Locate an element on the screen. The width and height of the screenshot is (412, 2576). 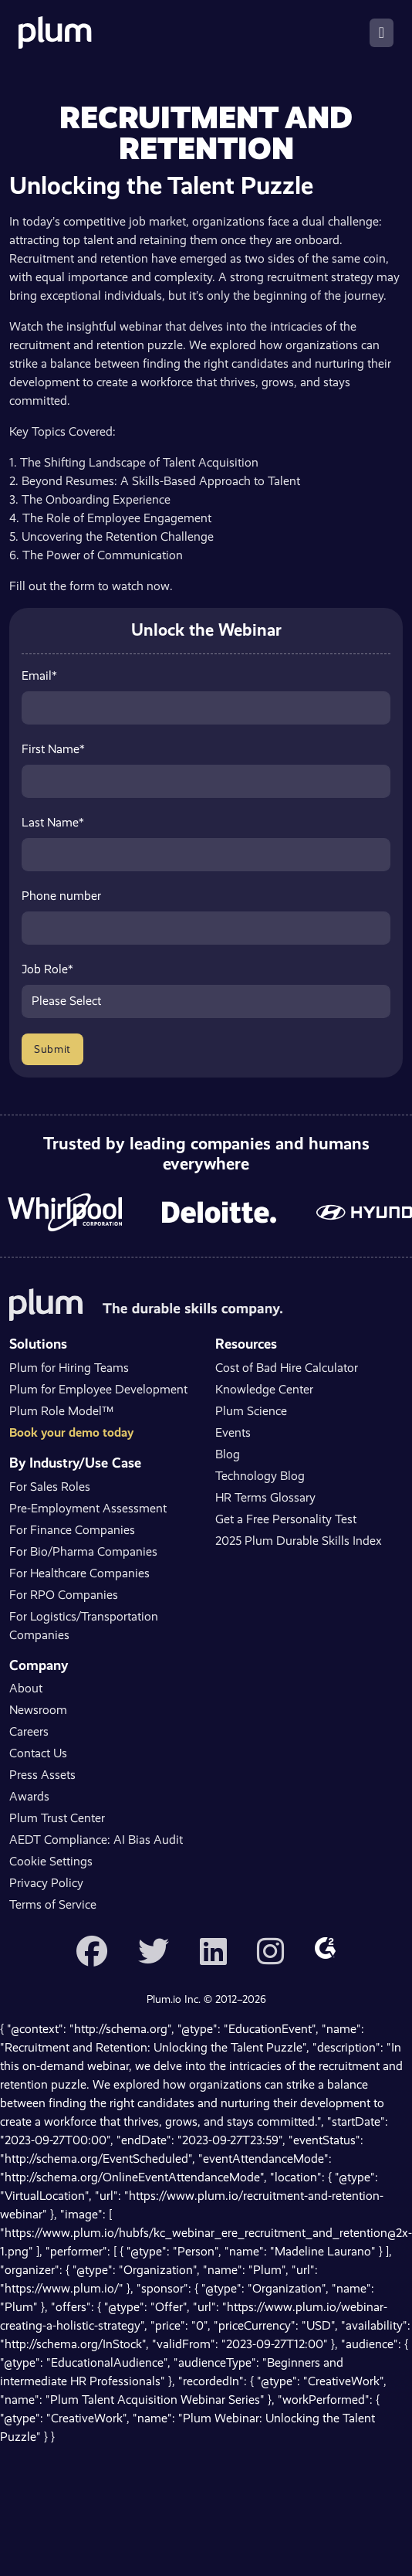
Awards is located at coordinates (29, 1796).